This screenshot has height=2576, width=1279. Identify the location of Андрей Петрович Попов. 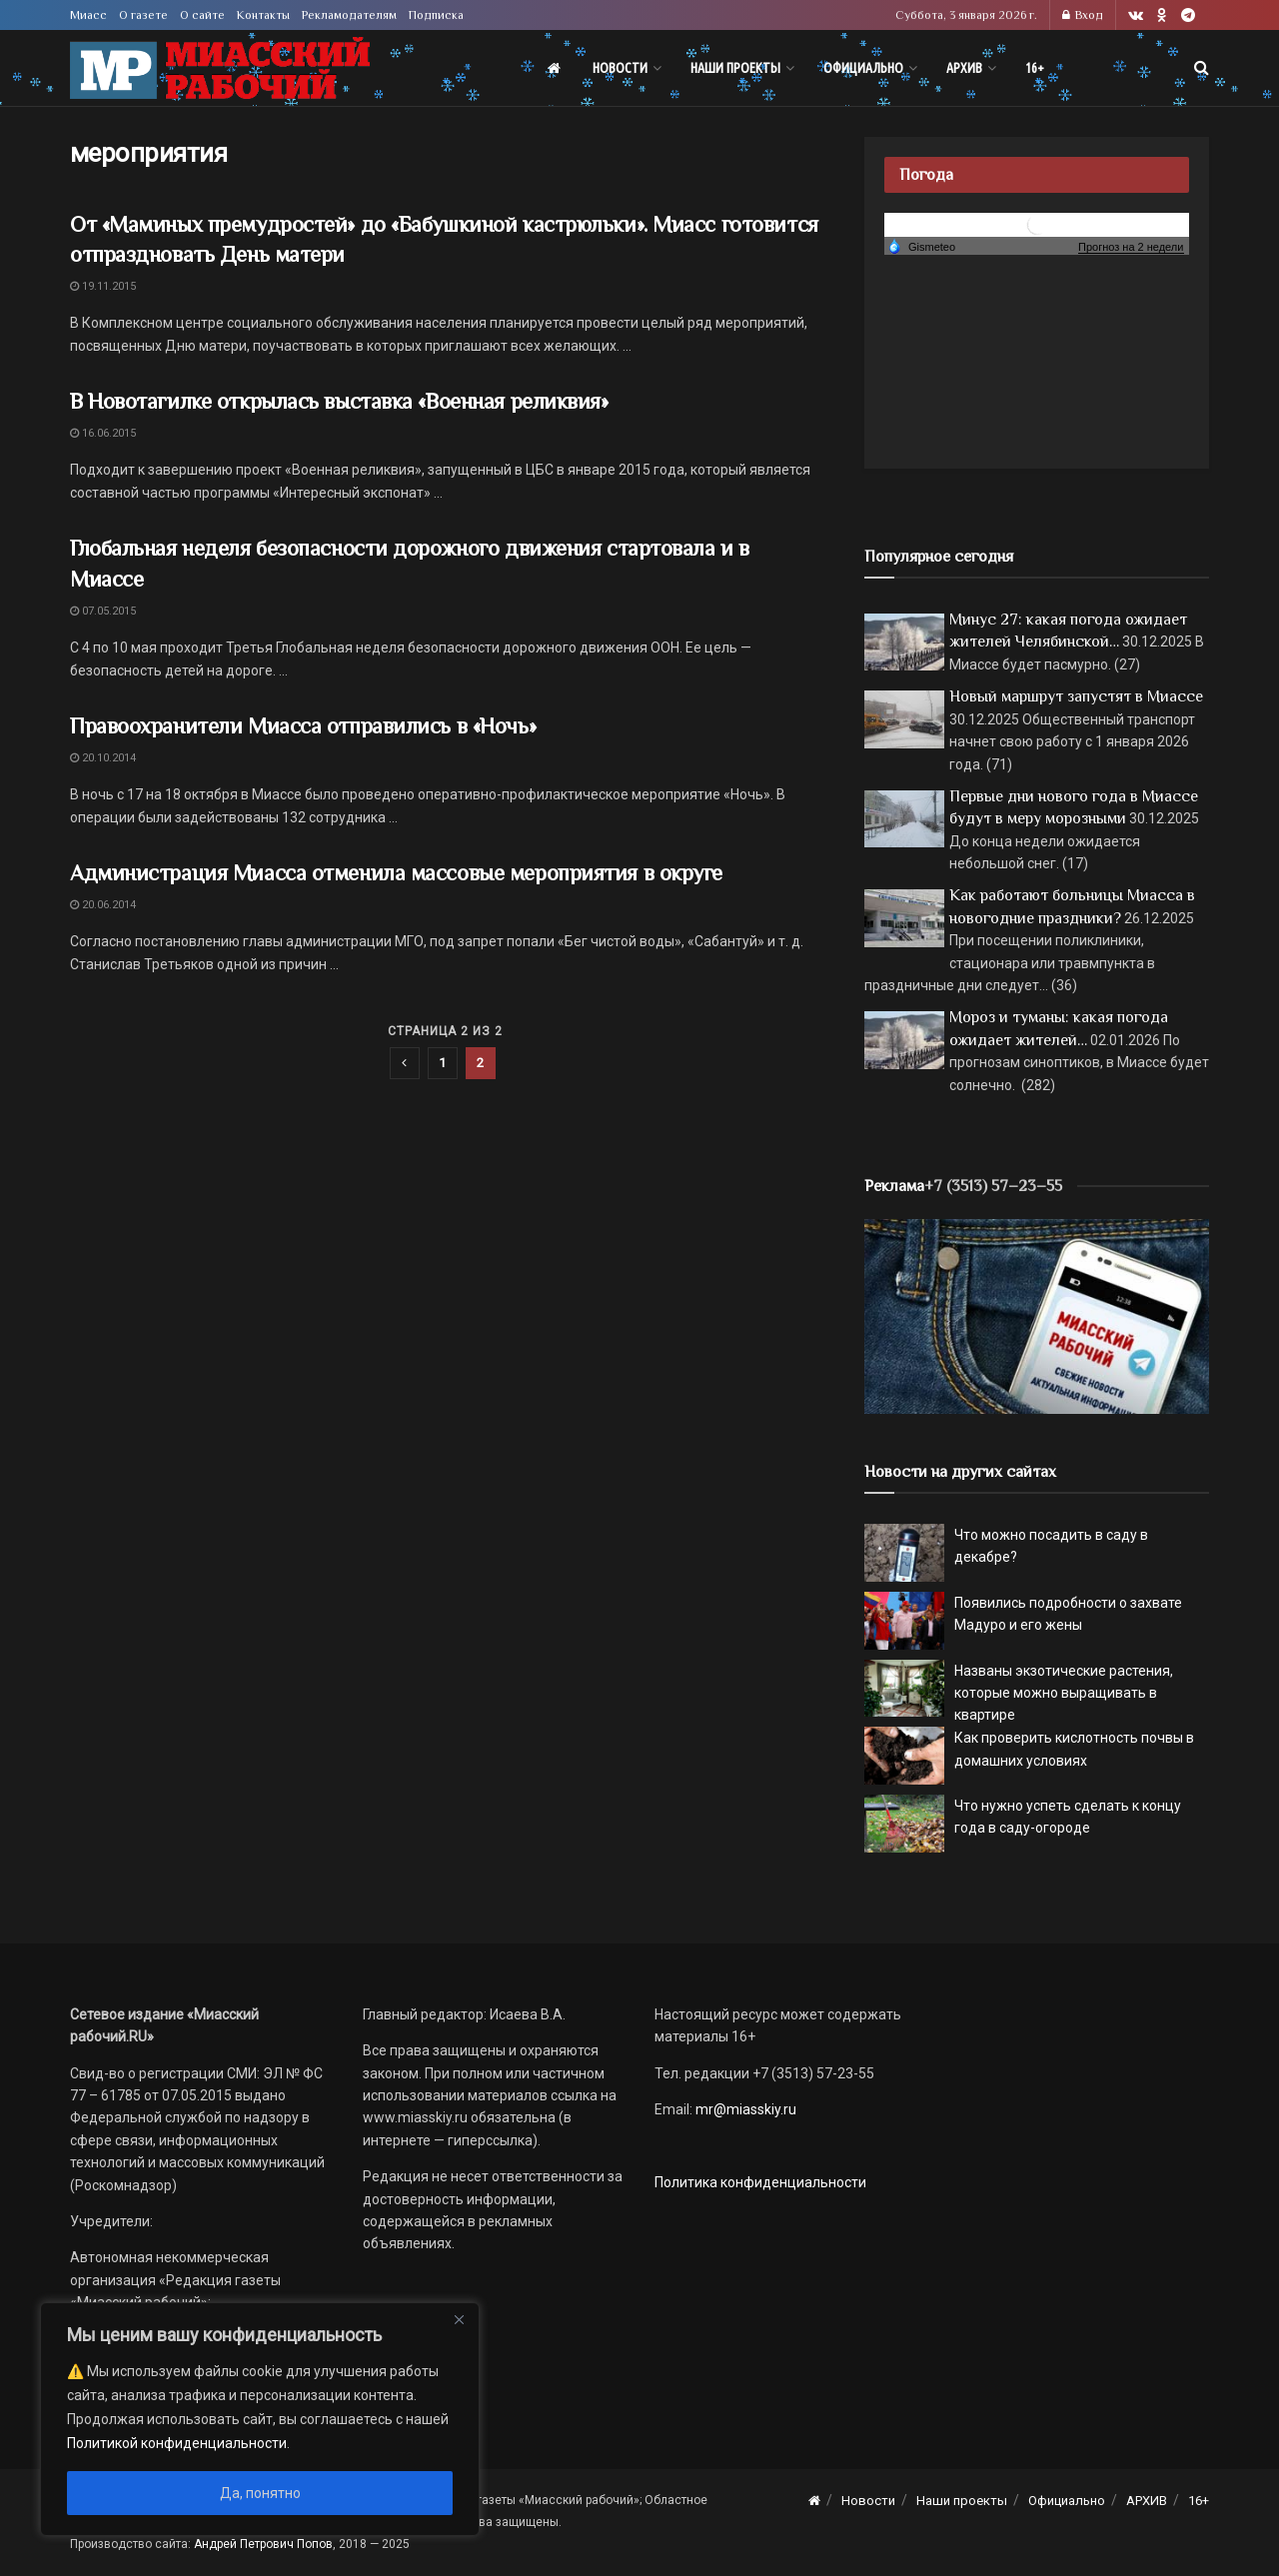
(263, 2544).